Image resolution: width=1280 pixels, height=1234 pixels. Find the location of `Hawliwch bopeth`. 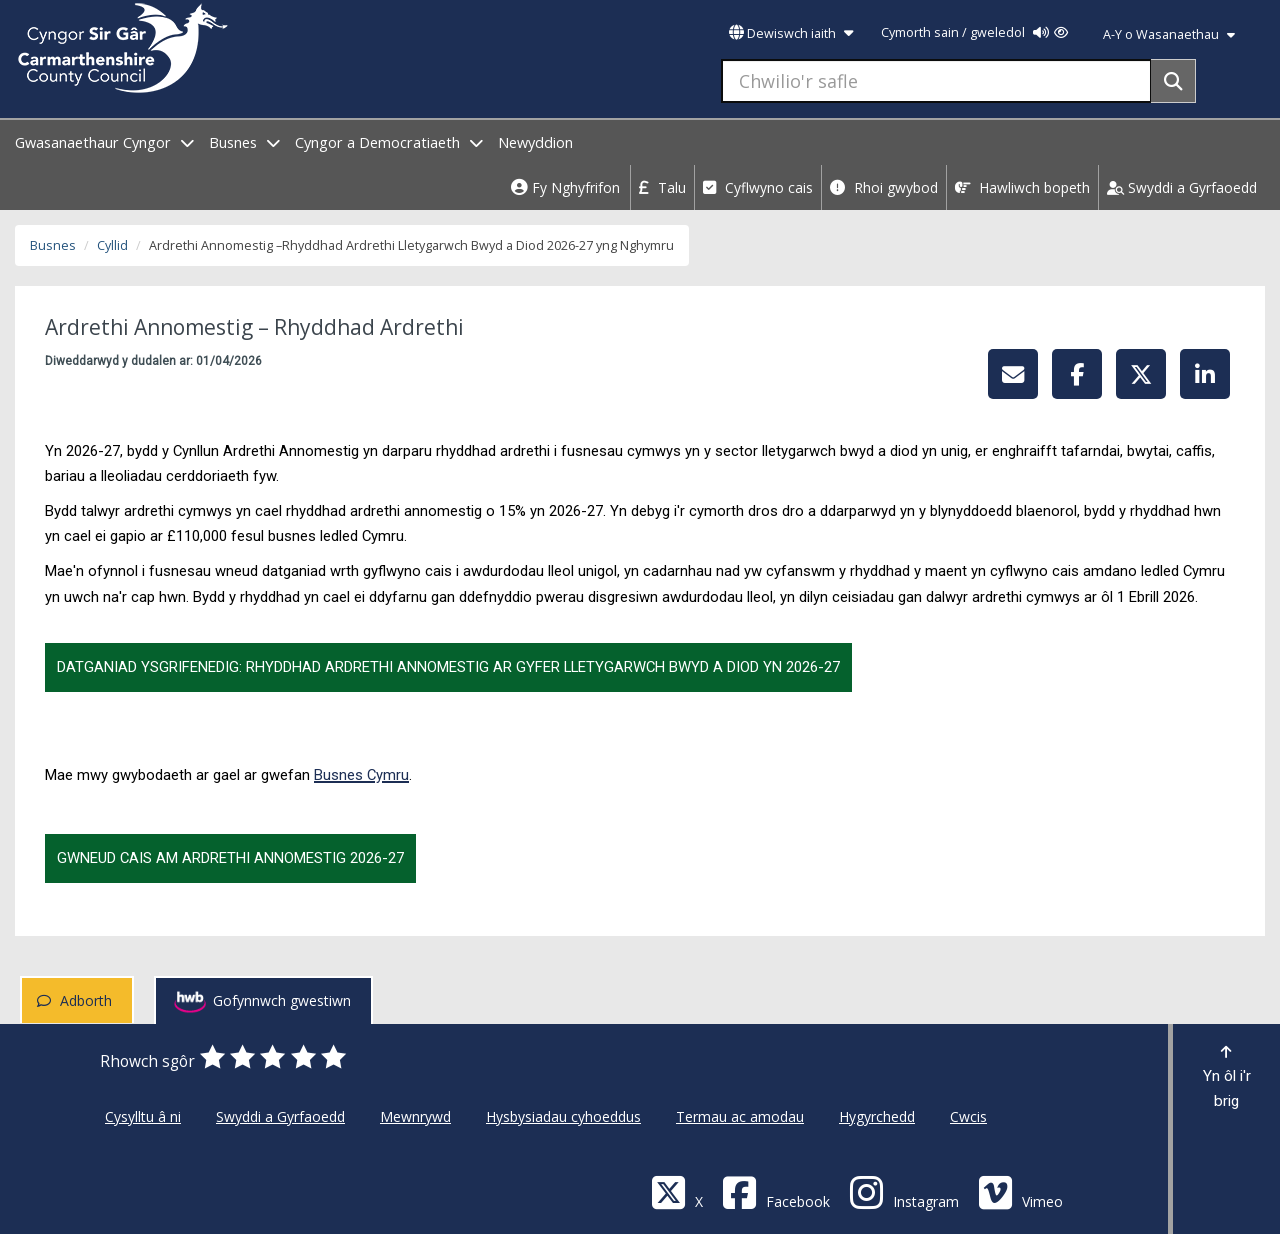

Hawliwch bopeth is located at coordinates (1022, 187).